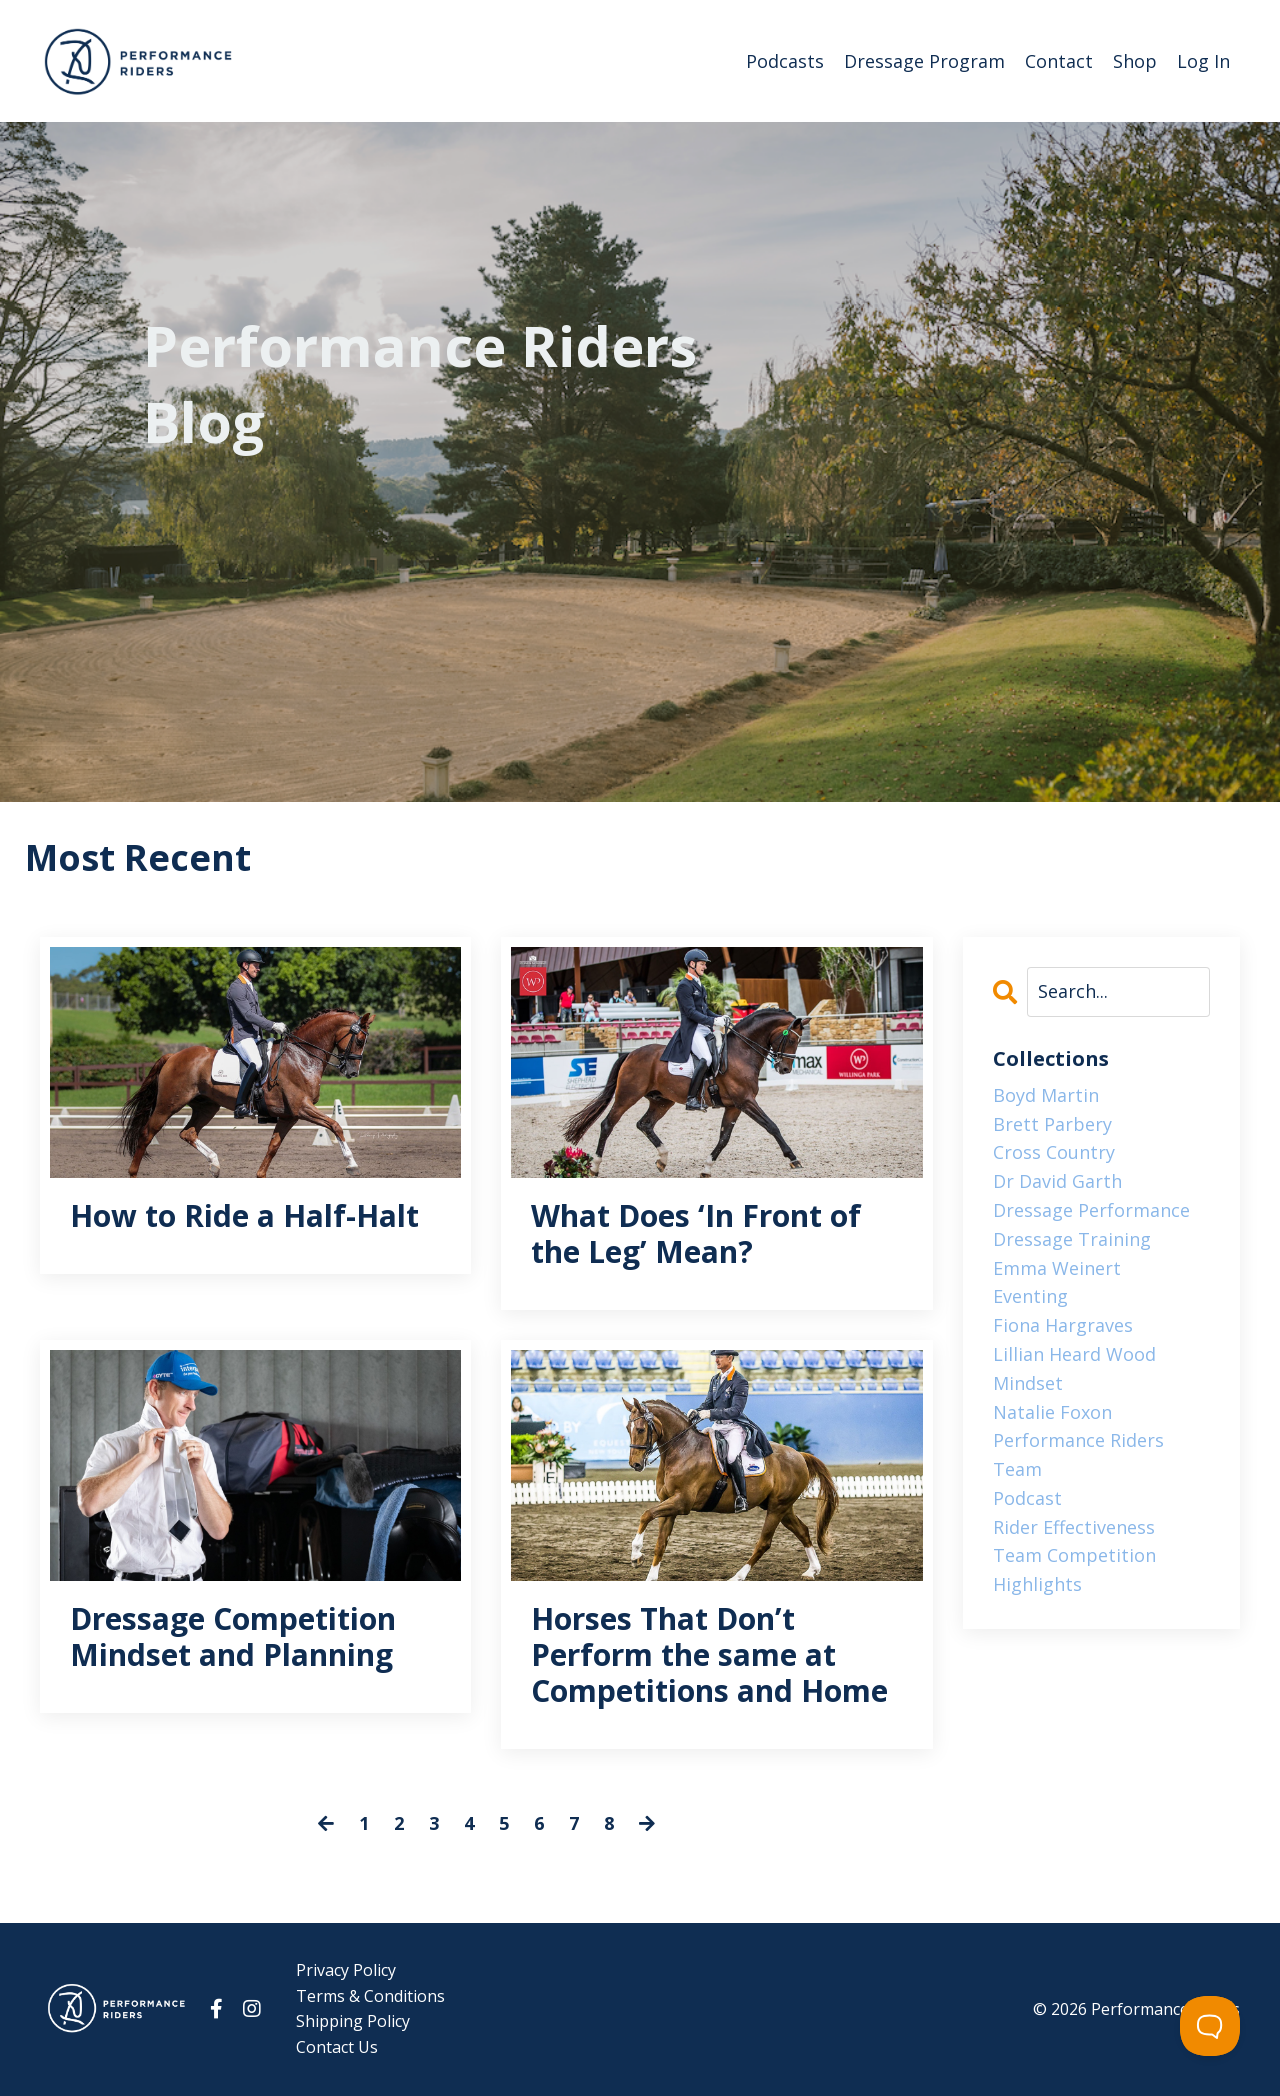 The height and width of the screenshot is (2096, 1280). Describe the element at coordinates (1078, 1454) in the screenshot. I see `performance riders team` at that location.